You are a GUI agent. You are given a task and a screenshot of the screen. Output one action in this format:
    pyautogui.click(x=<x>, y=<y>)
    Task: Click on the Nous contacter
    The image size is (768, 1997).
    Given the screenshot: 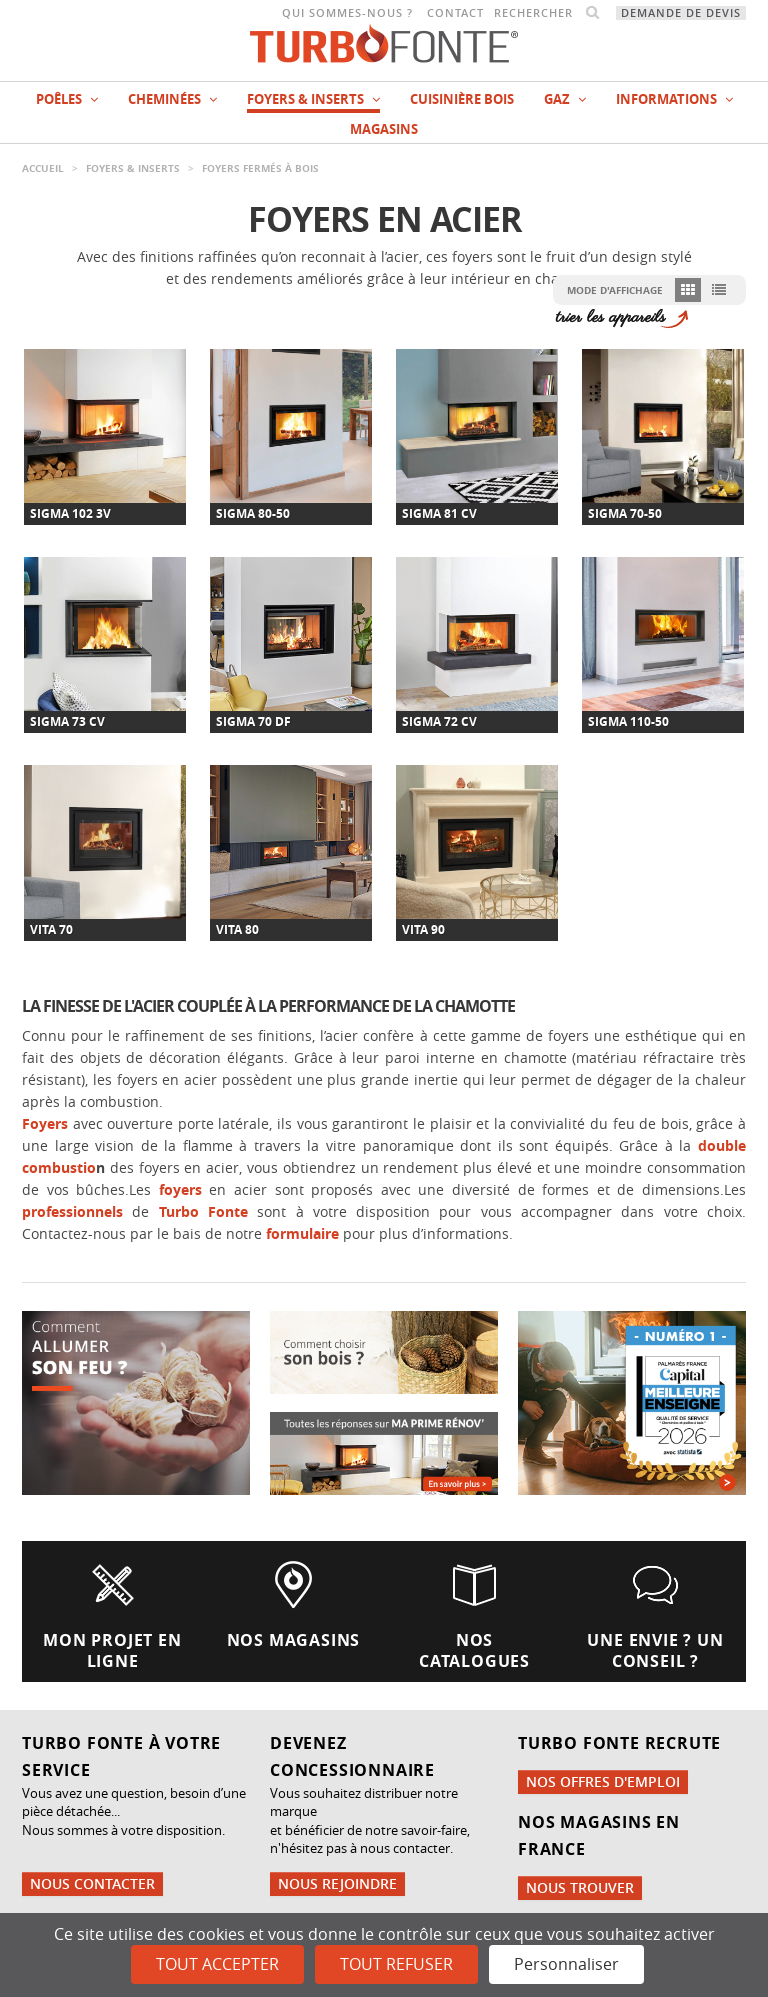 What is the action you would take?
    pyautogui.click(x=92, y=1883)
    